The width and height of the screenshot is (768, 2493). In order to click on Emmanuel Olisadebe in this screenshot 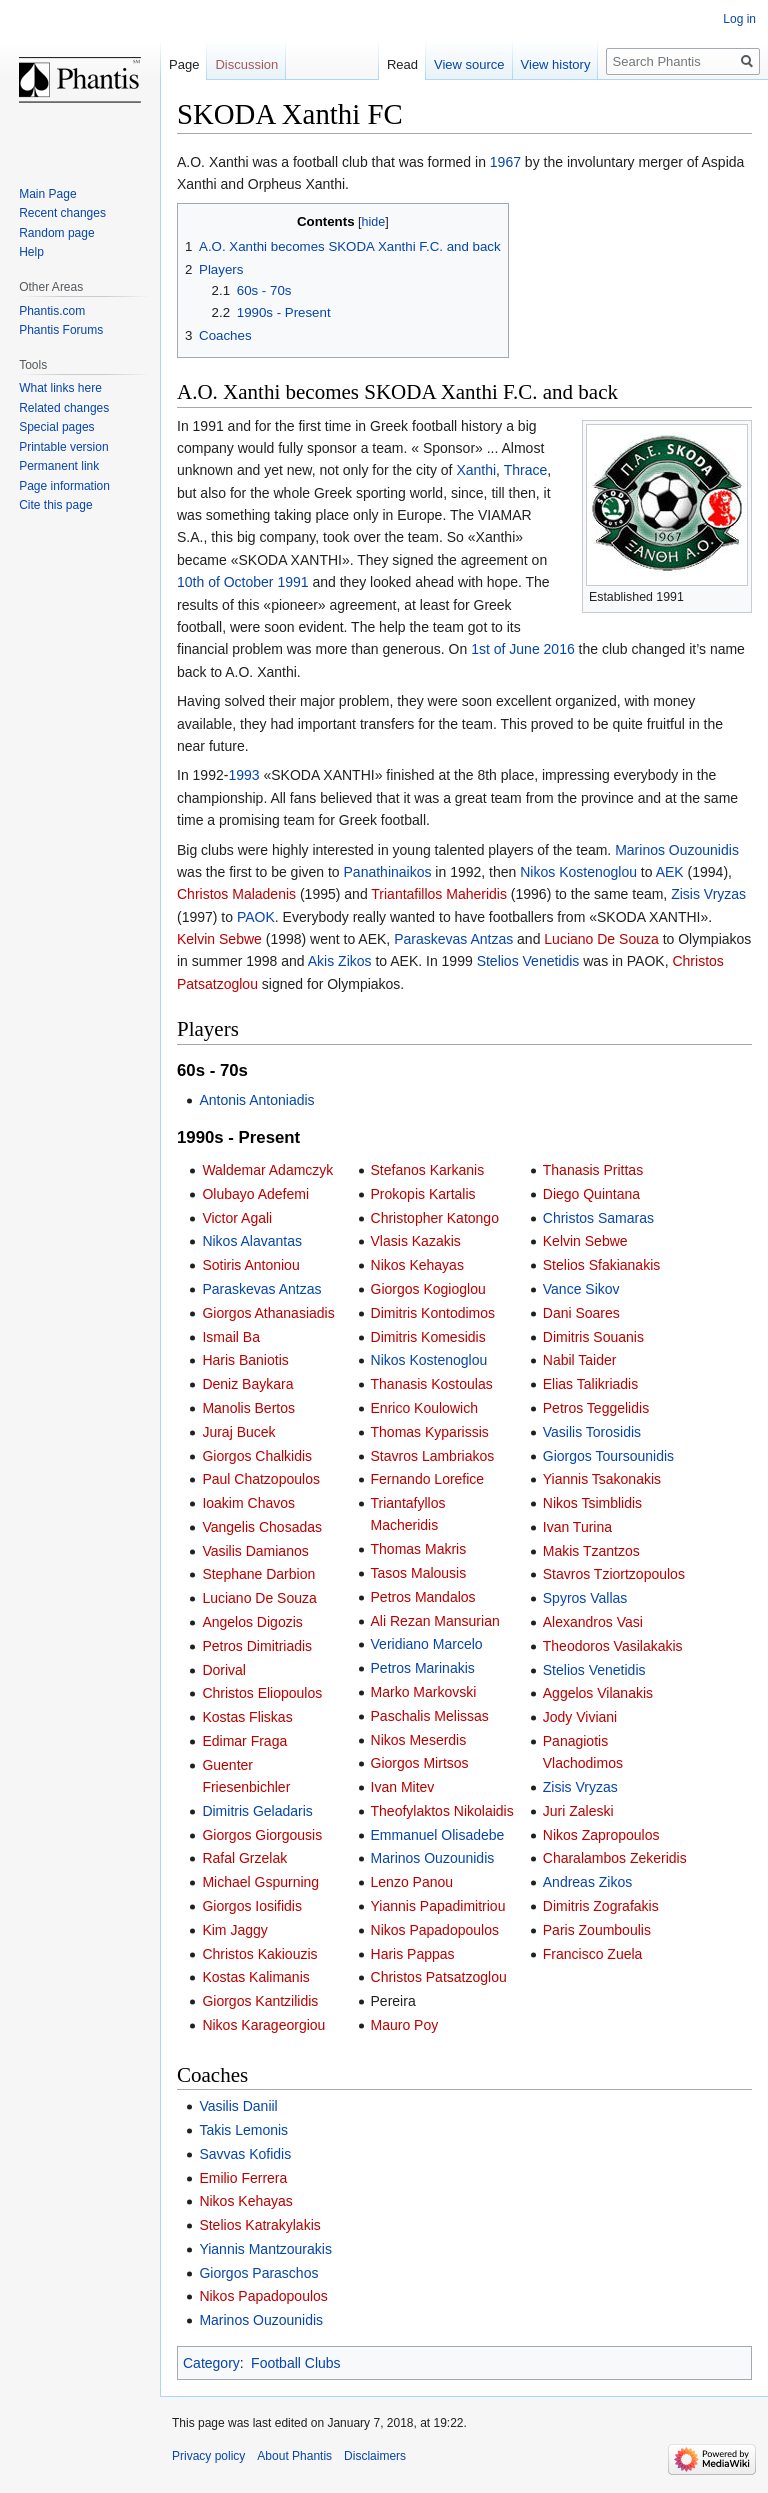, I will do `click(438, 1835)`.